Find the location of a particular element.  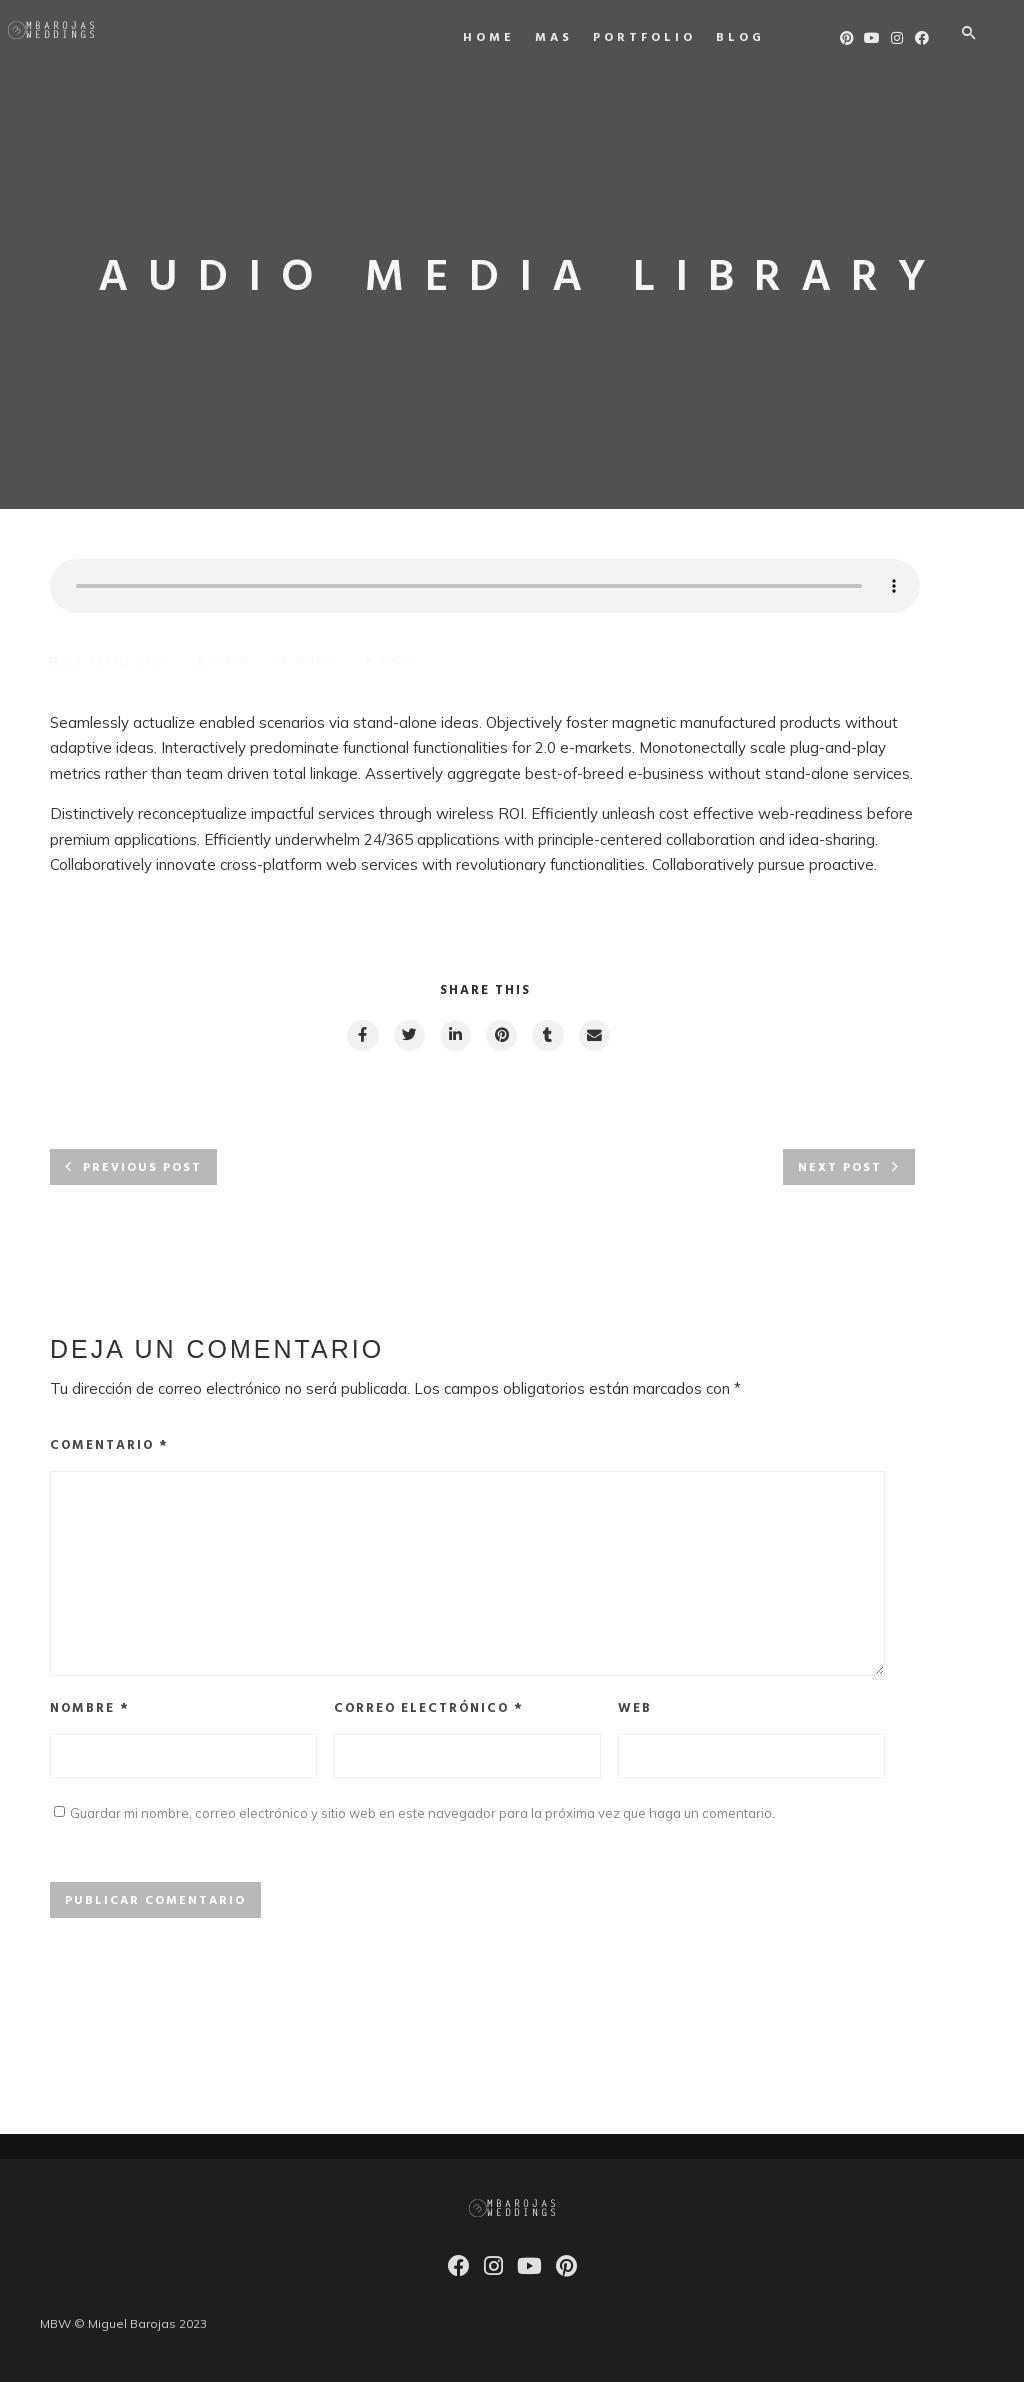

MAS is located at coordinates (559, 38).